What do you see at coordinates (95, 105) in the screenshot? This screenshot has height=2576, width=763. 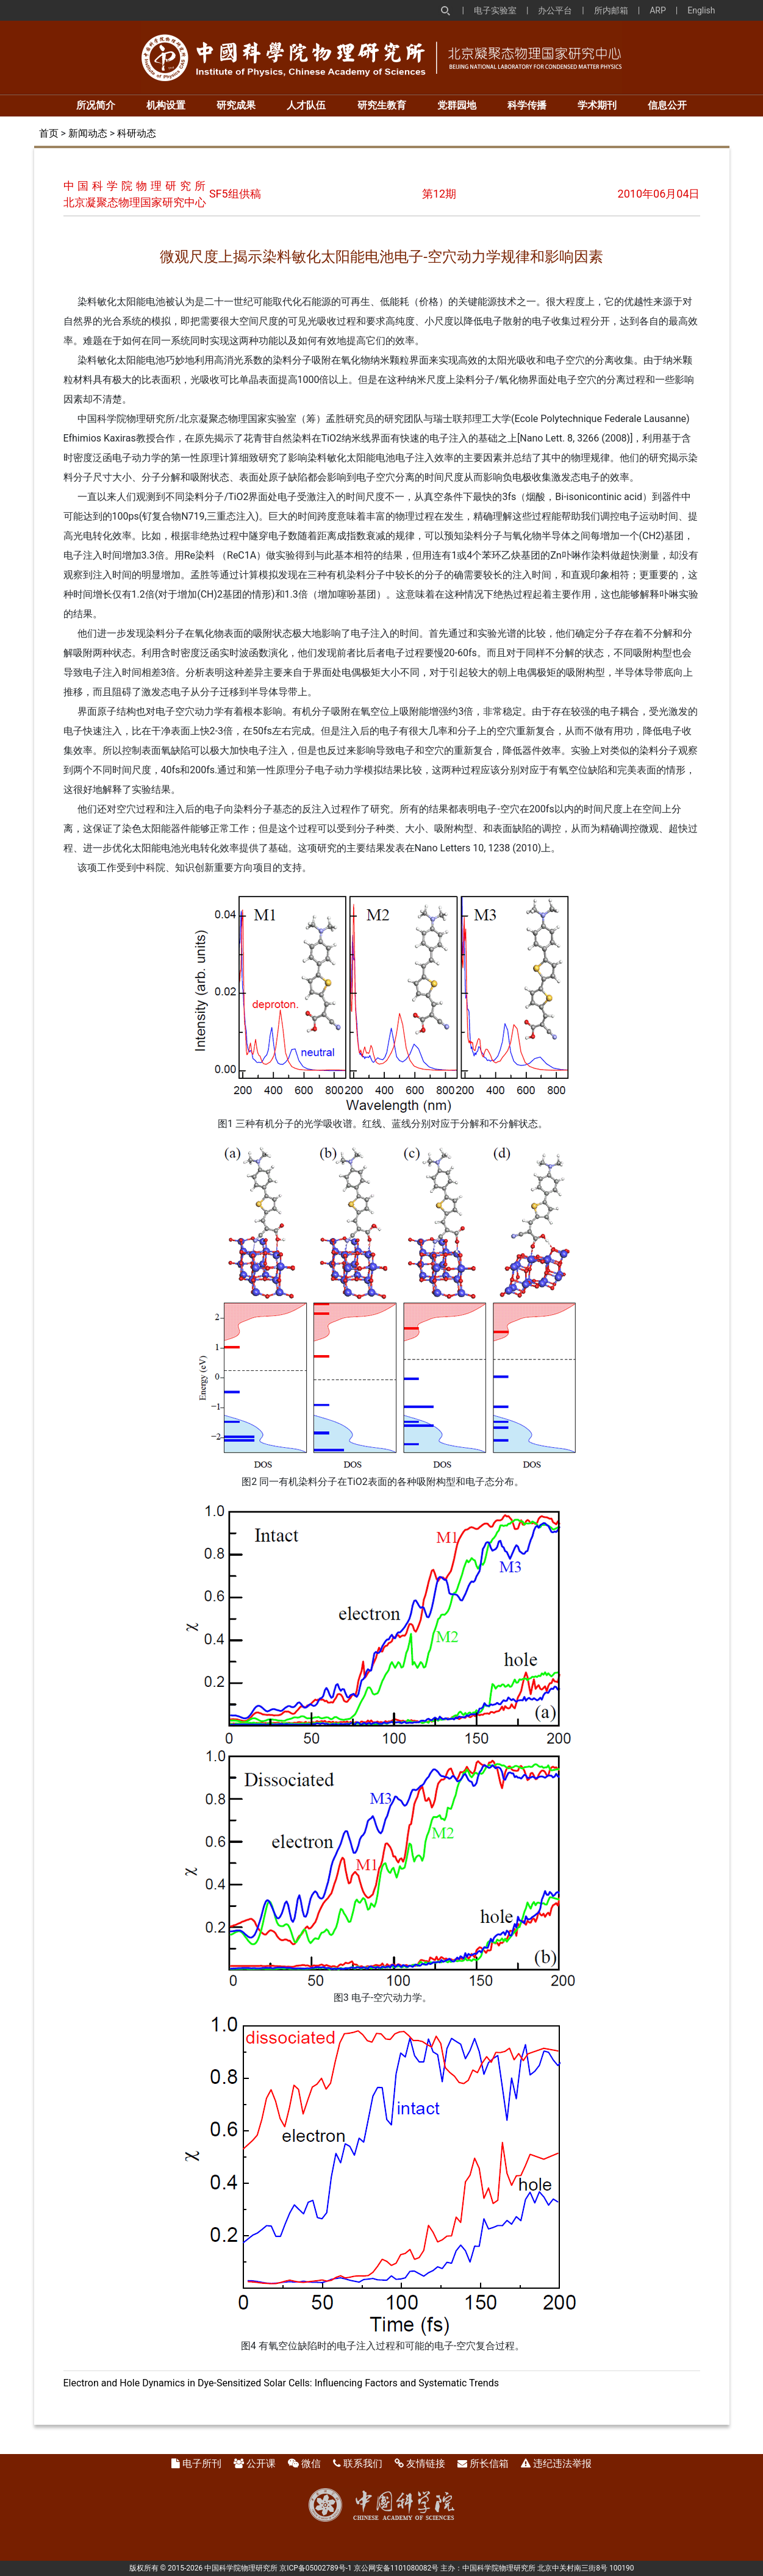 I see `所况简介` at bounding box center [95, 105].